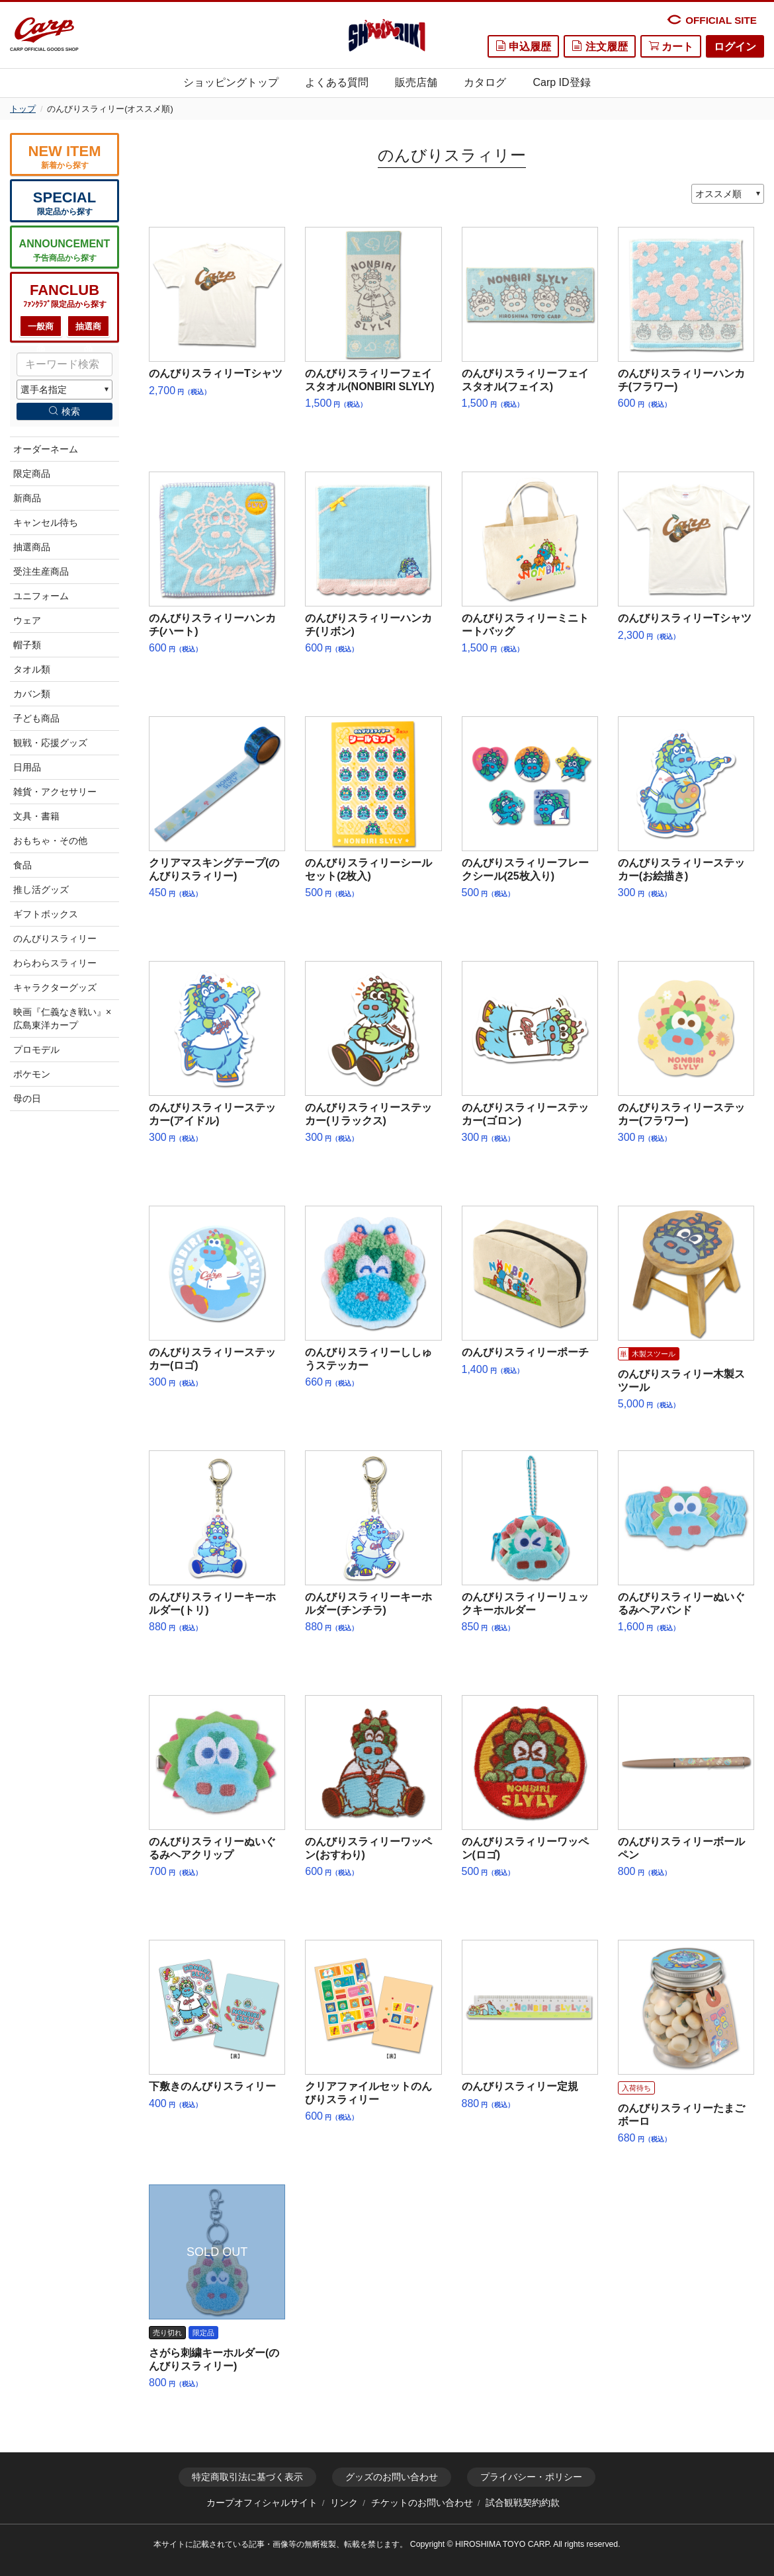 The width and height of the screenshot is (774, 2576). Describe the element at coordinates (62, 1018) in the screenshot. I see `映画『仁義なき戦い』×広島東洋カープ` at that location.